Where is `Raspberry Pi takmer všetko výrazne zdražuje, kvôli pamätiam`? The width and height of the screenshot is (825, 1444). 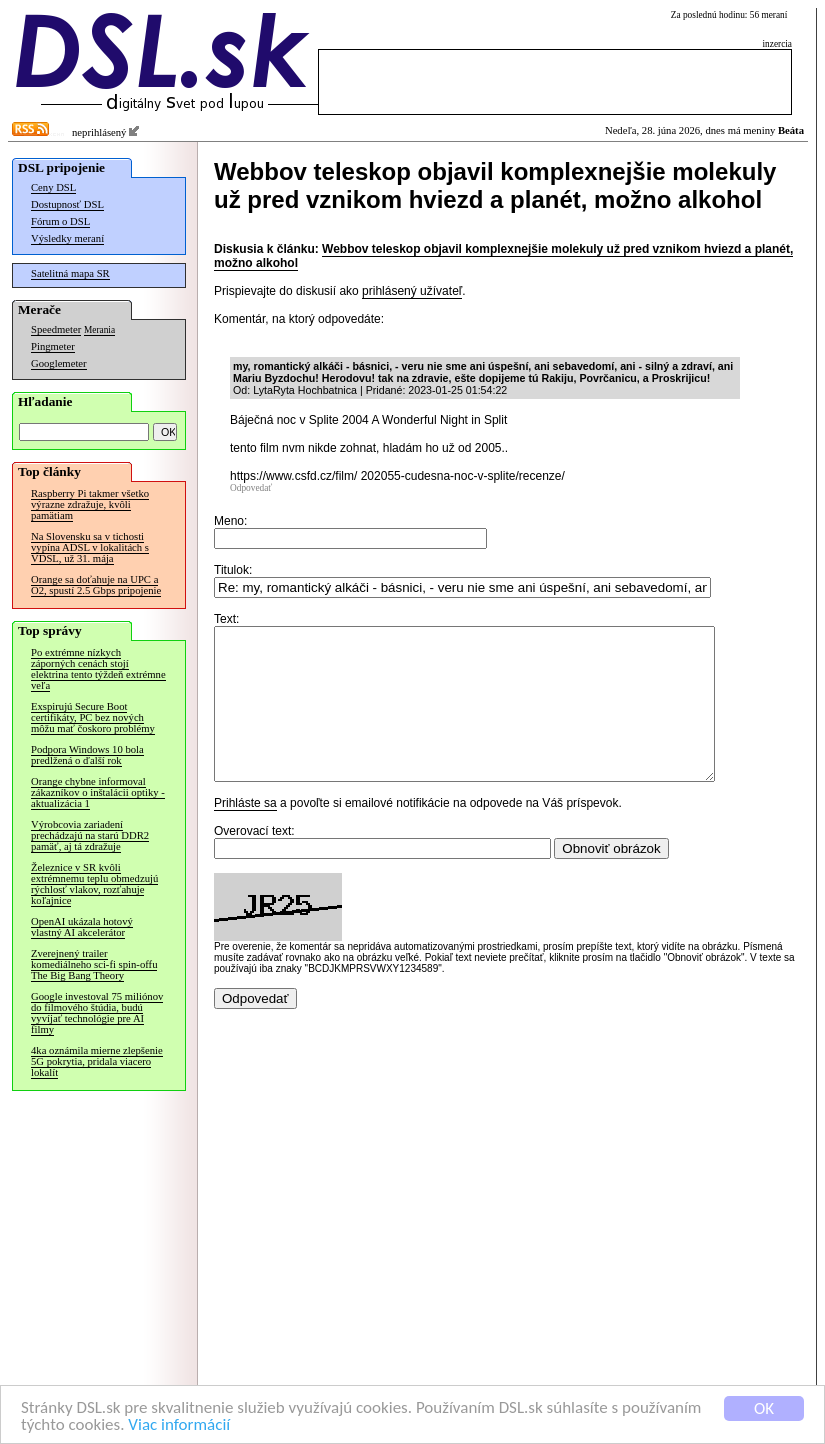
Raspberry Pi takmer všetko výrazne zdražuje, kvôli pamätiam is located at coordinates (90, 504).